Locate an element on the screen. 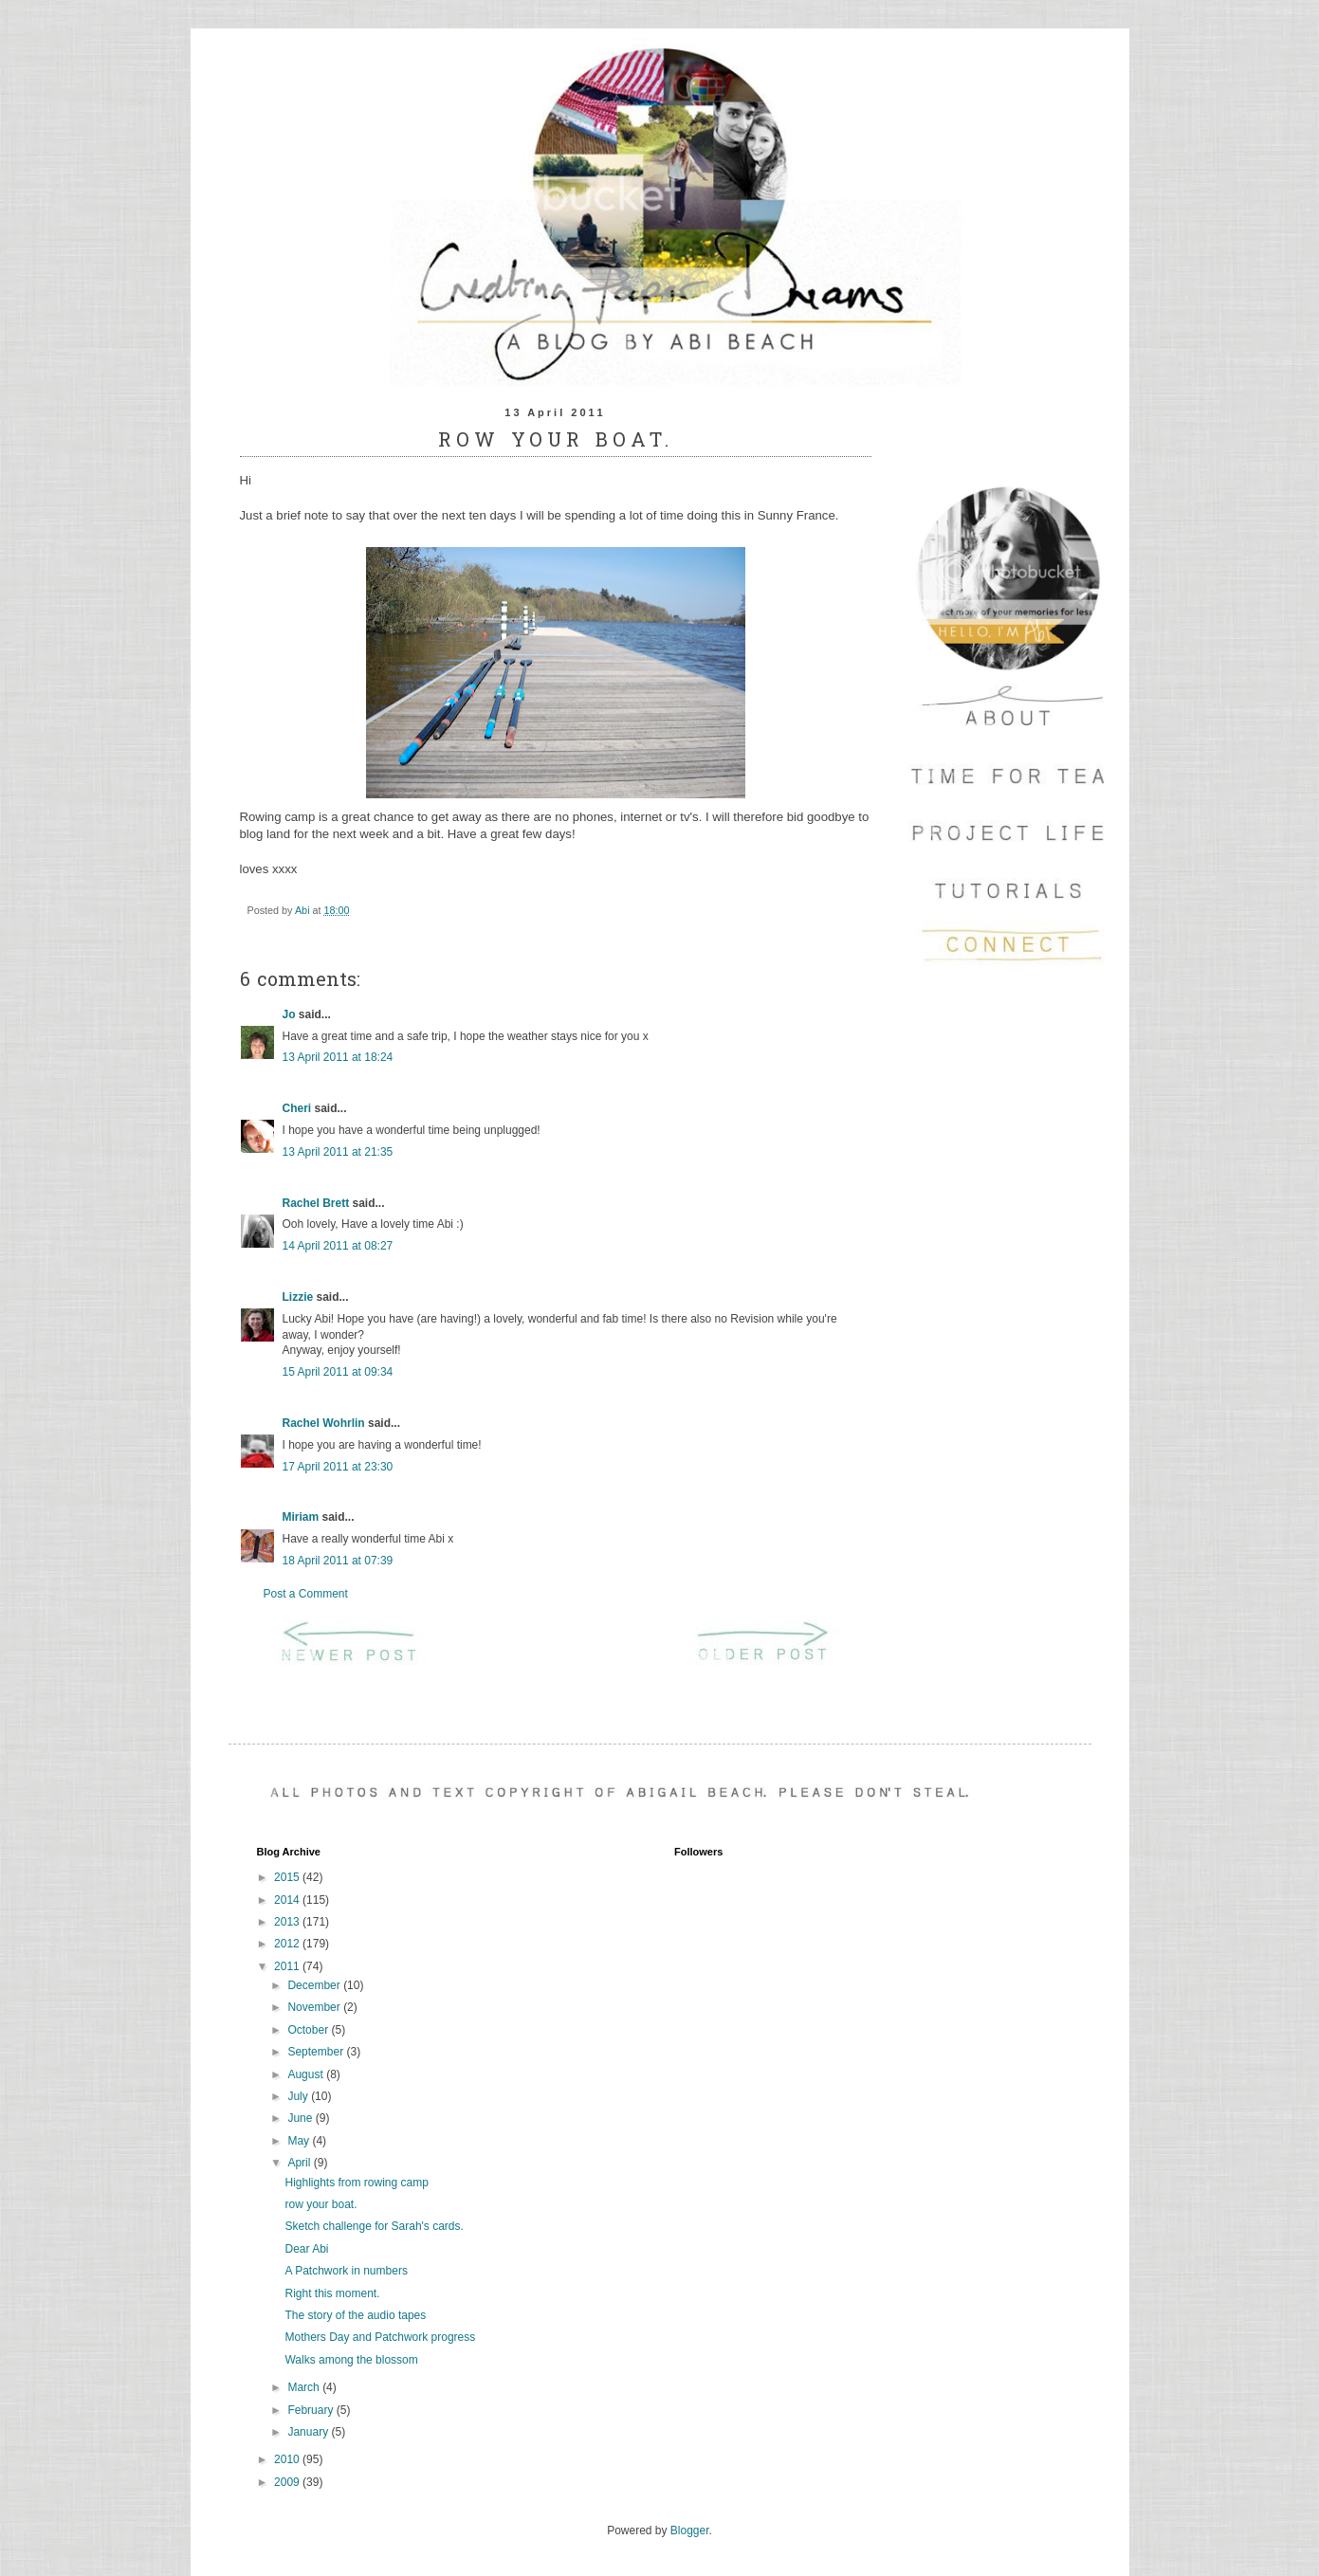  February is located at coordinates (311, 2410).